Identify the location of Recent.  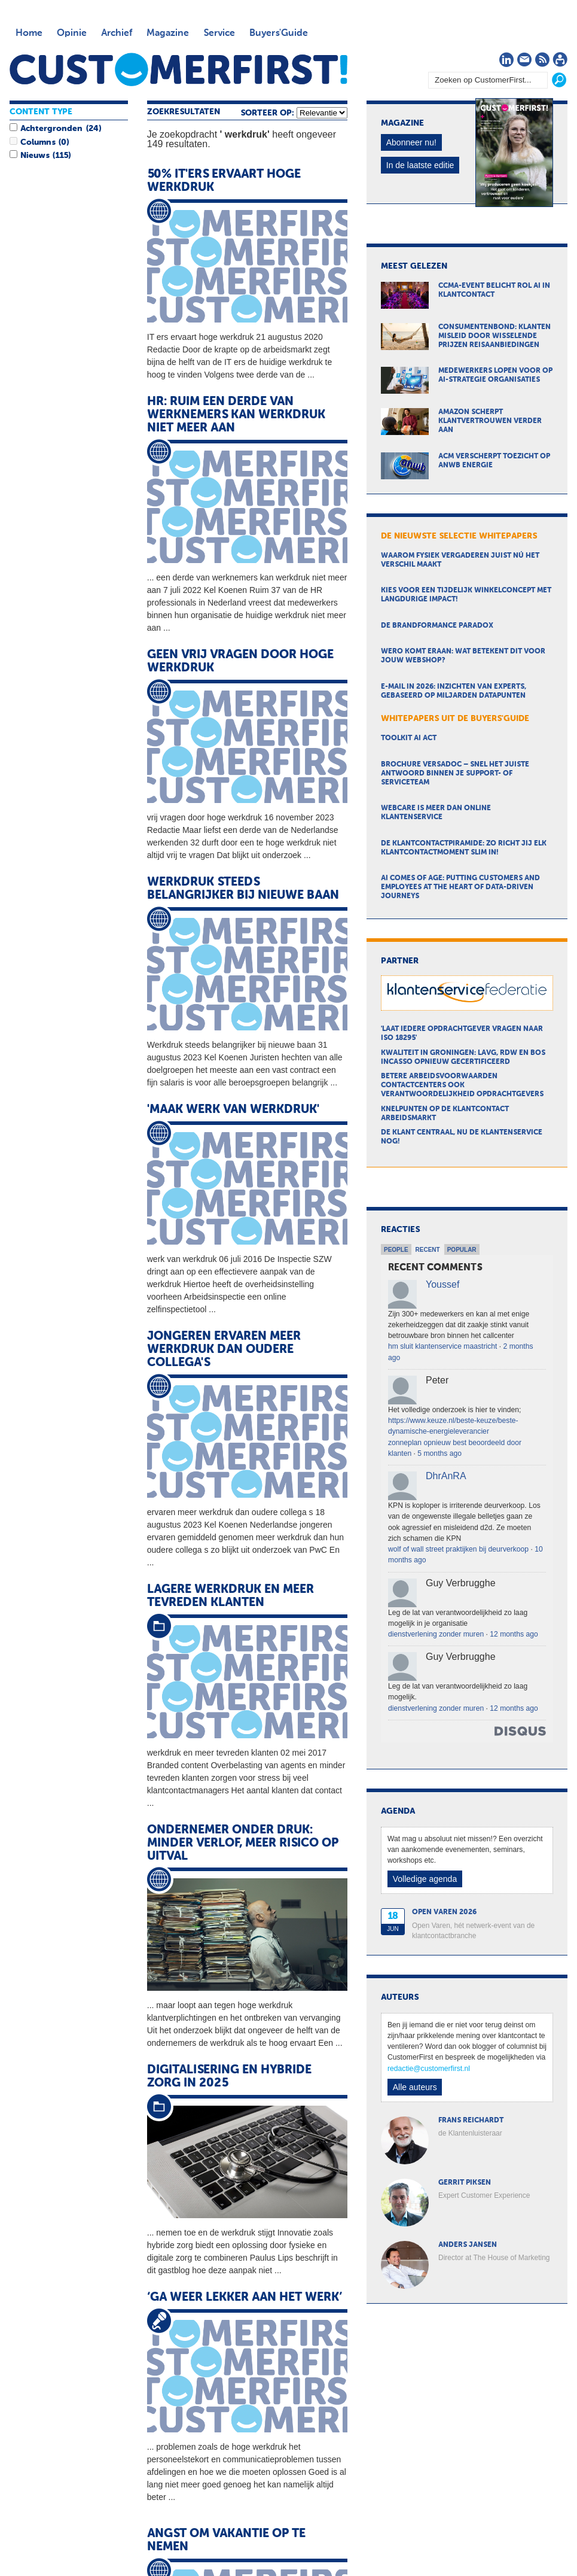
(428, 1249).